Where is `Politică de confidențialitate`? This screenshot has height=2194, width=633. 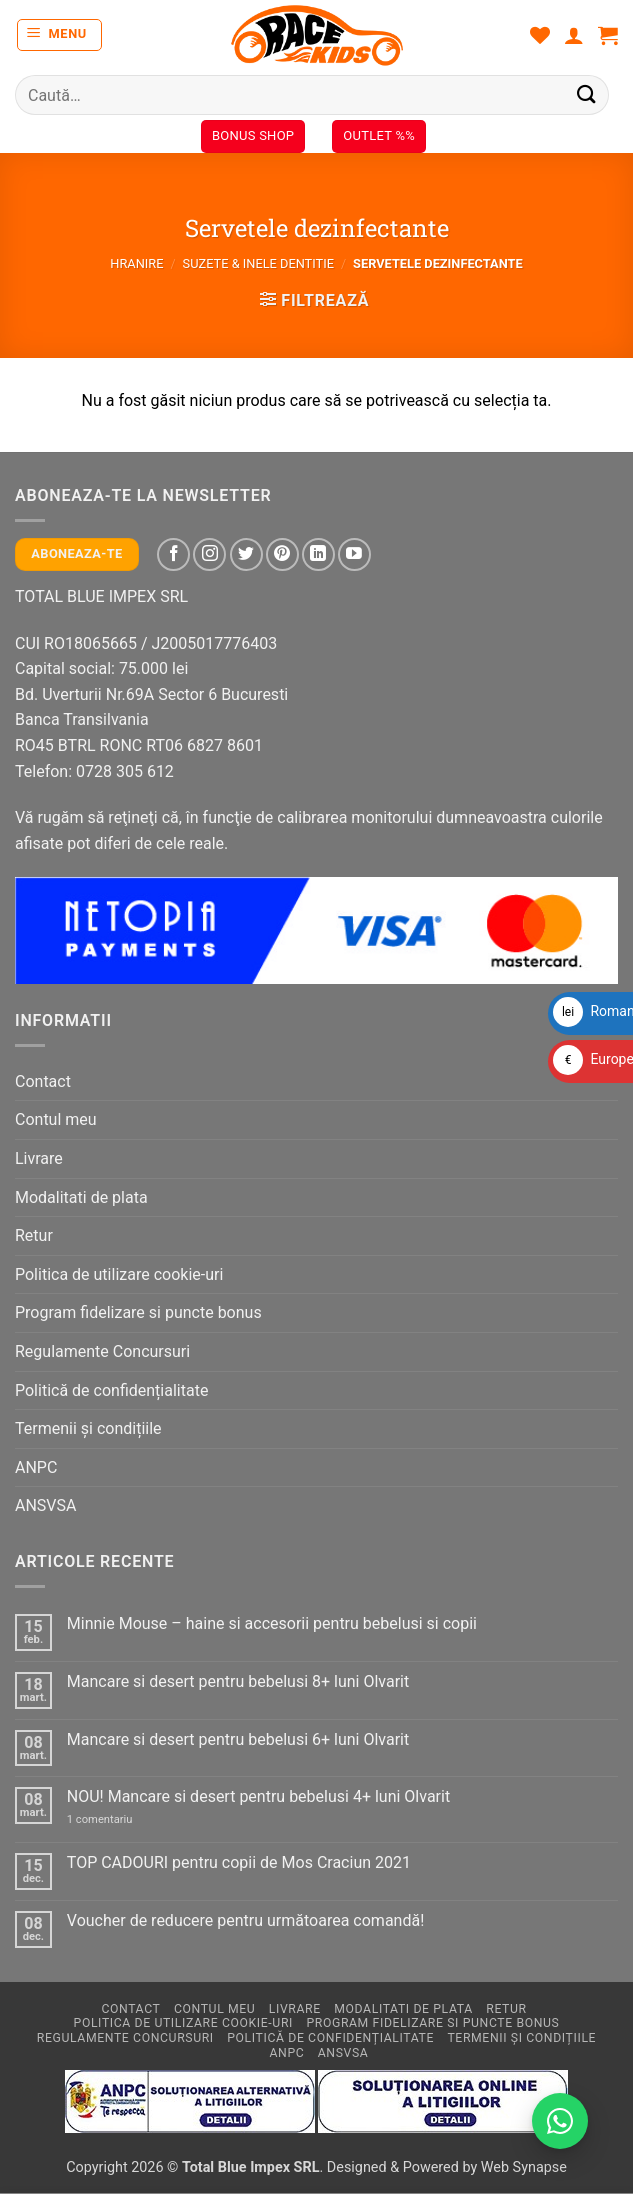 Politică de confidențialitate is located at coordinates (111, 1390).